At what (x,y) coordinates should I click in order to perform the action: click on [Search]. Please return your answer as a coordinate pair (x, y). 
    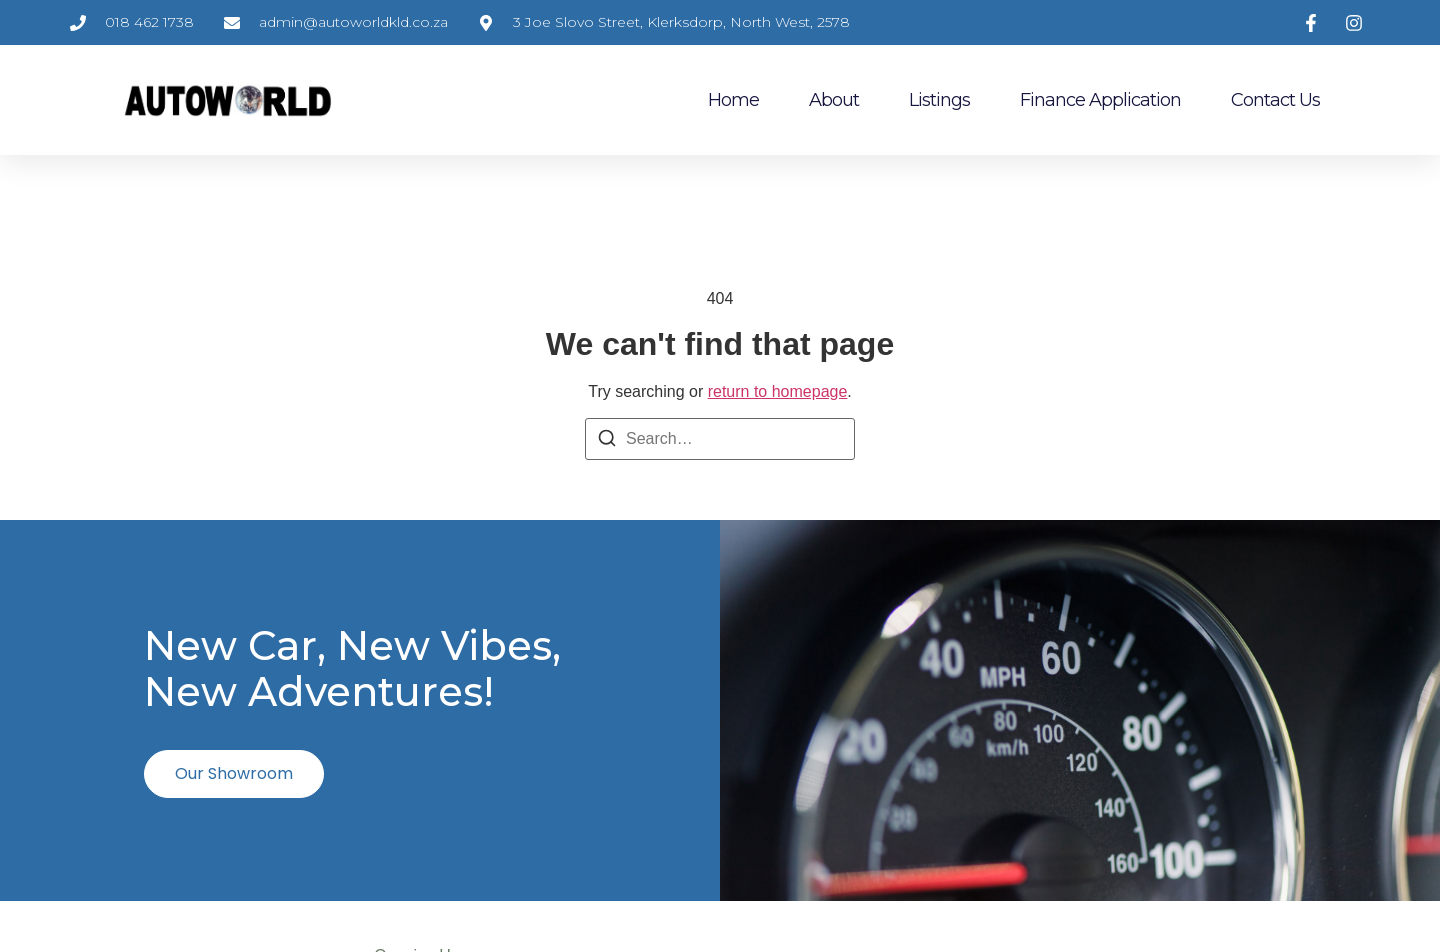
    Looking at the image, I should click on (607, 441).